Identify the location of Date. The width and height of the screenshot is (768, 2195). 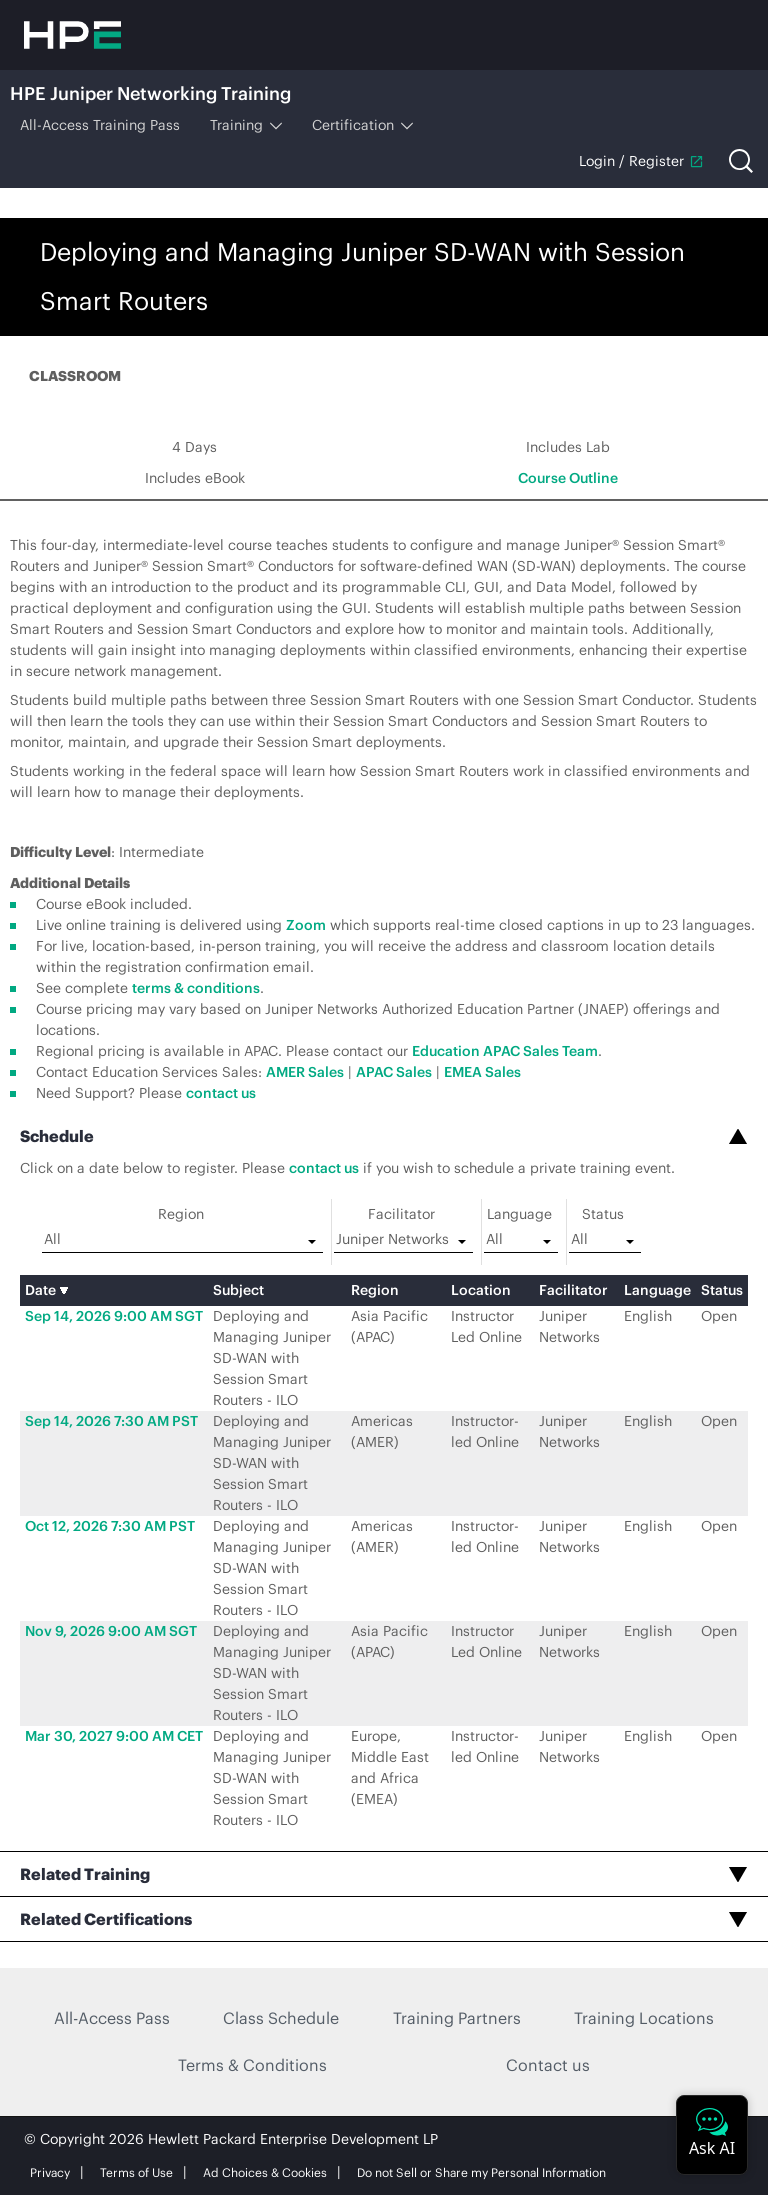
(47, 1290).